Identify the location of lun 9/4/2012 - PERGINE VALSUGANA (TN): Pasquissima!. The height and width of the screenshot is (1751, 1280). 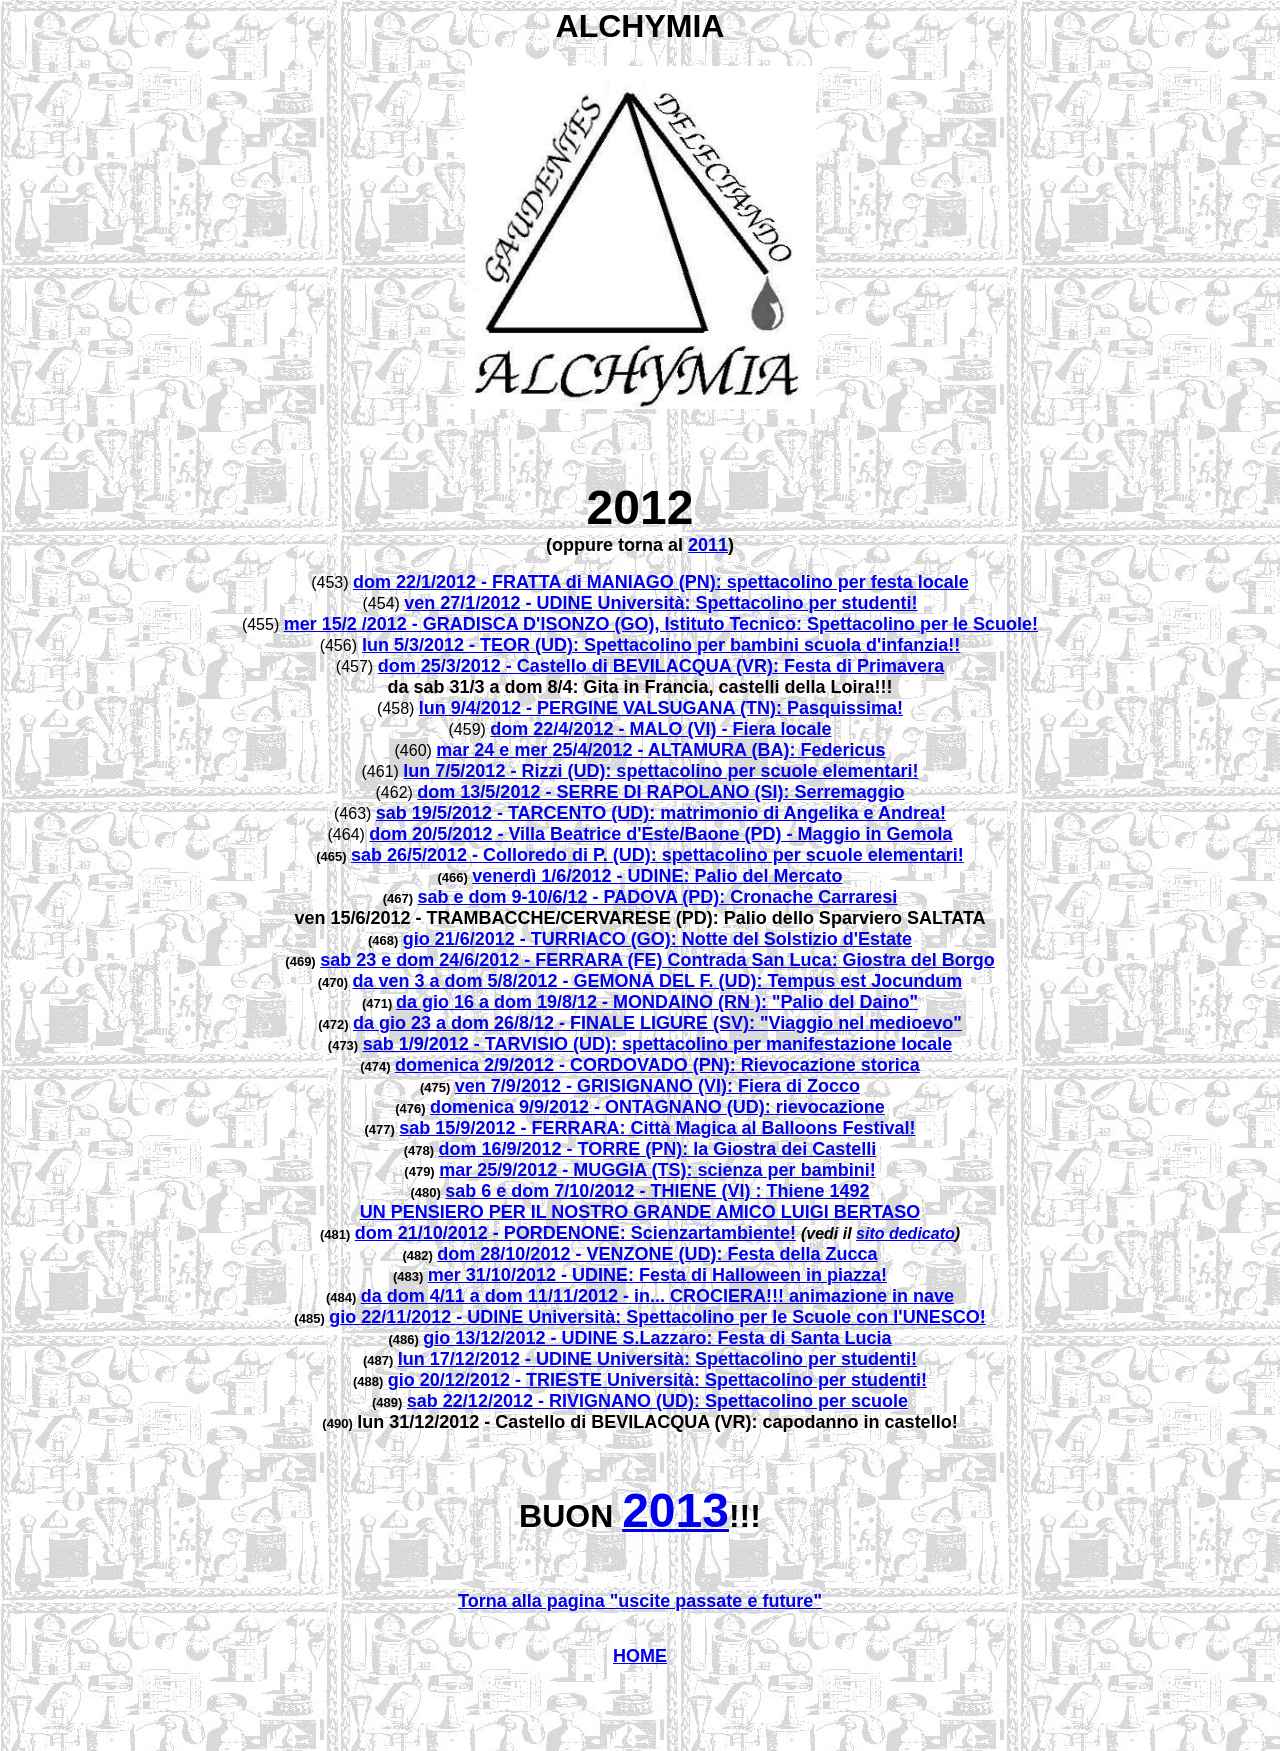
(661, 708).